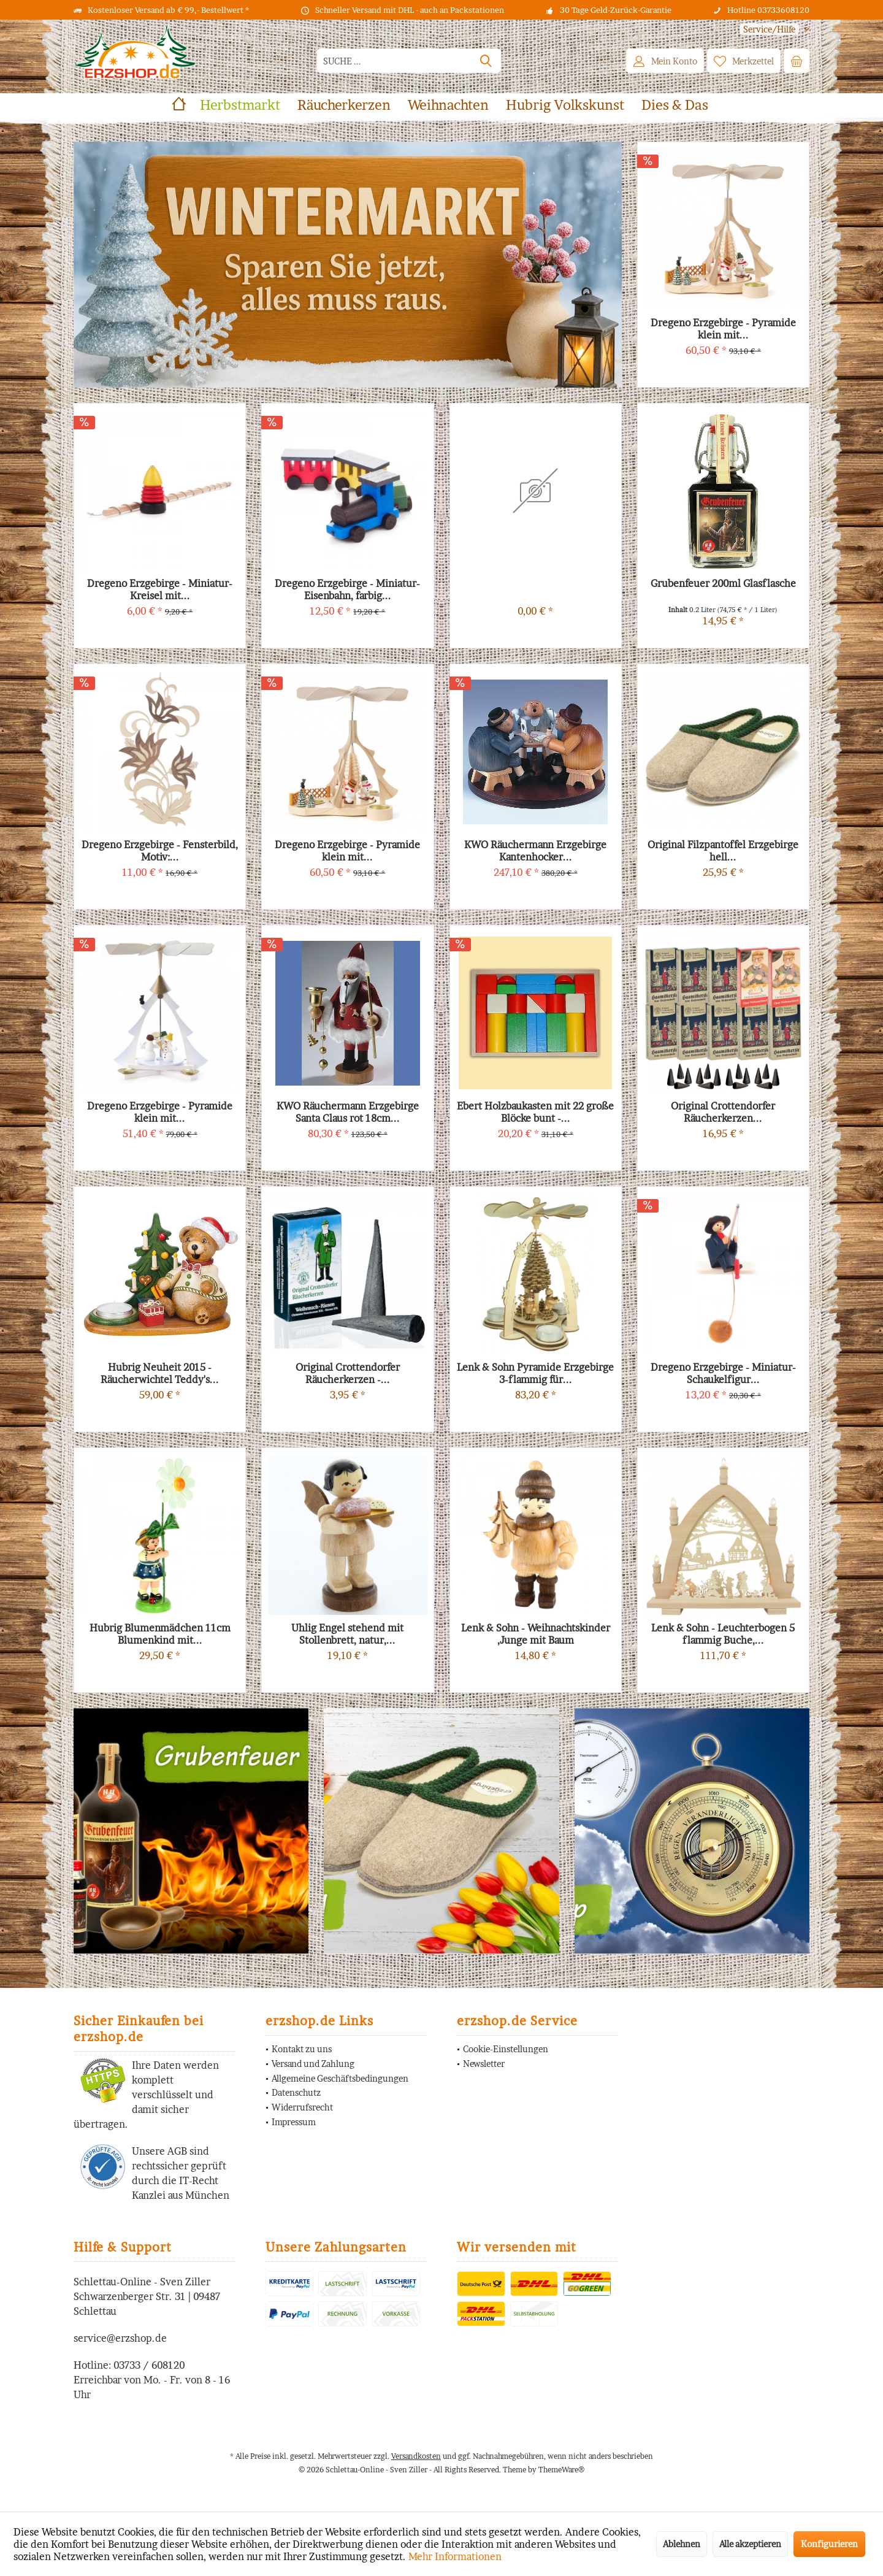  I want to click on Versandkosten, so click(416, 2456).